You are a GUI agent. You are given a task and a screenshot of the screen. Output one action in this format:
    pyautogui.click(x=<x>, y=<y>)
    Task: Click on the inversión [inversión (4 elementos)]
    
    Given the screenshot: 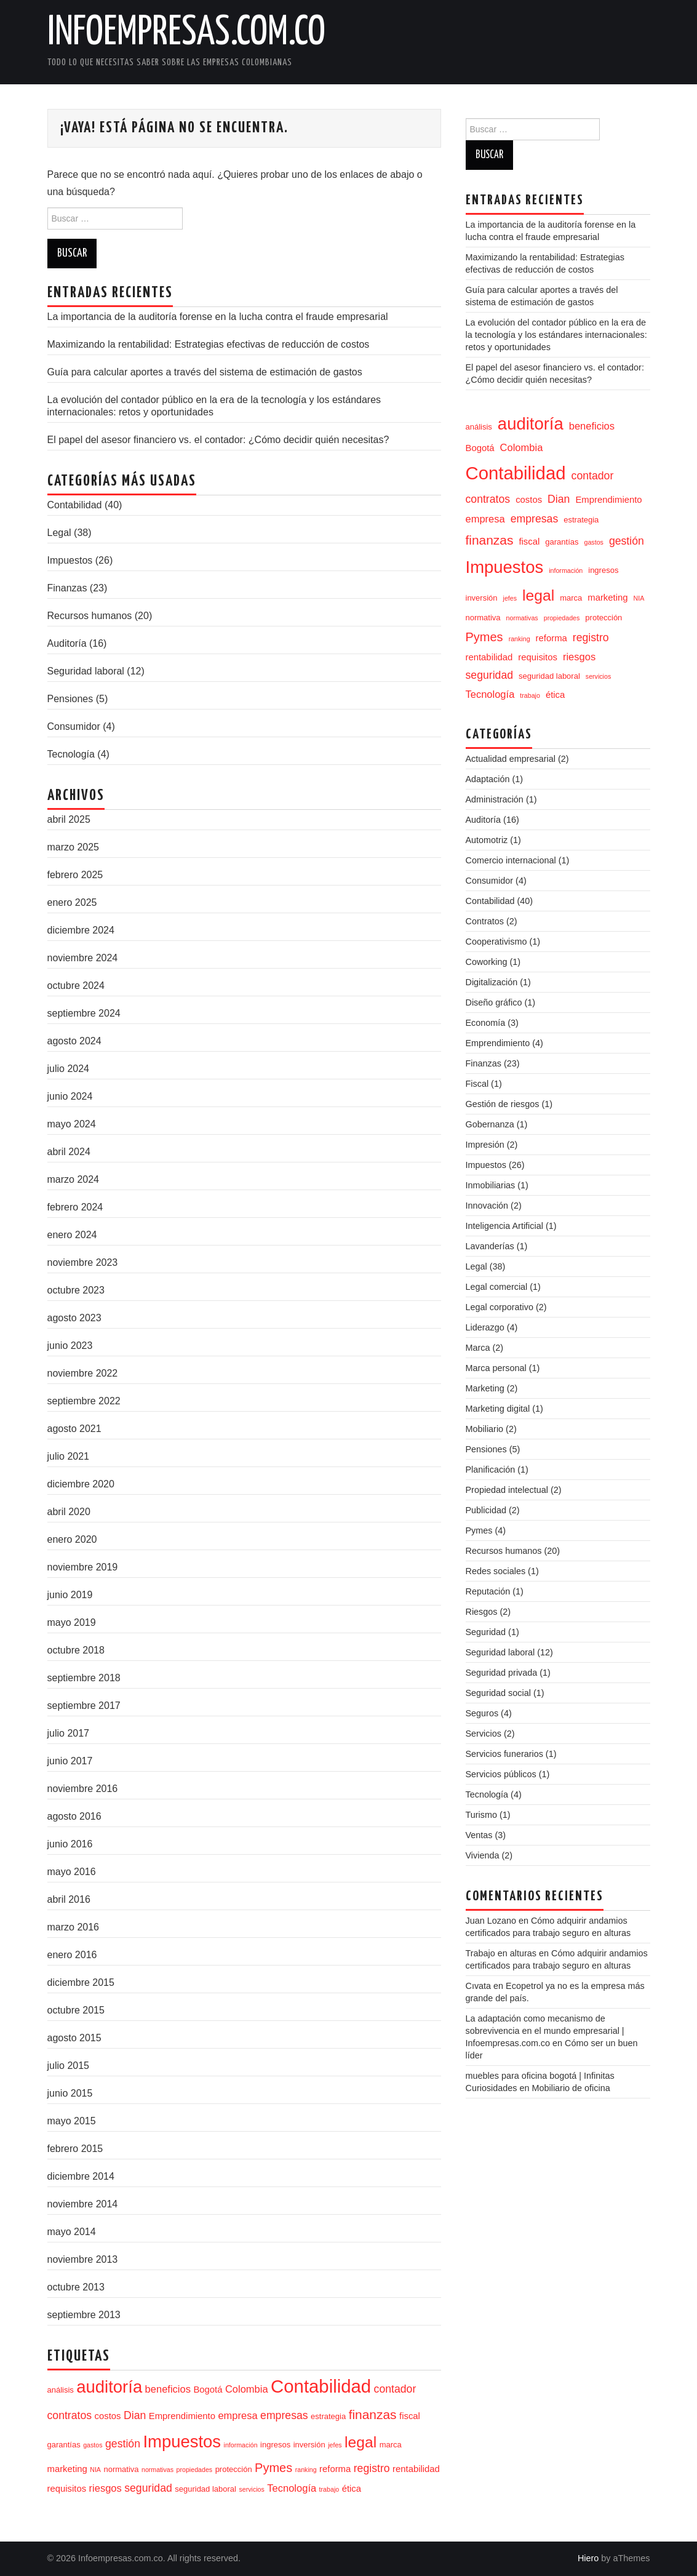 What is the action you would take?
    pyautogui.click(x=309, y=2444)
    